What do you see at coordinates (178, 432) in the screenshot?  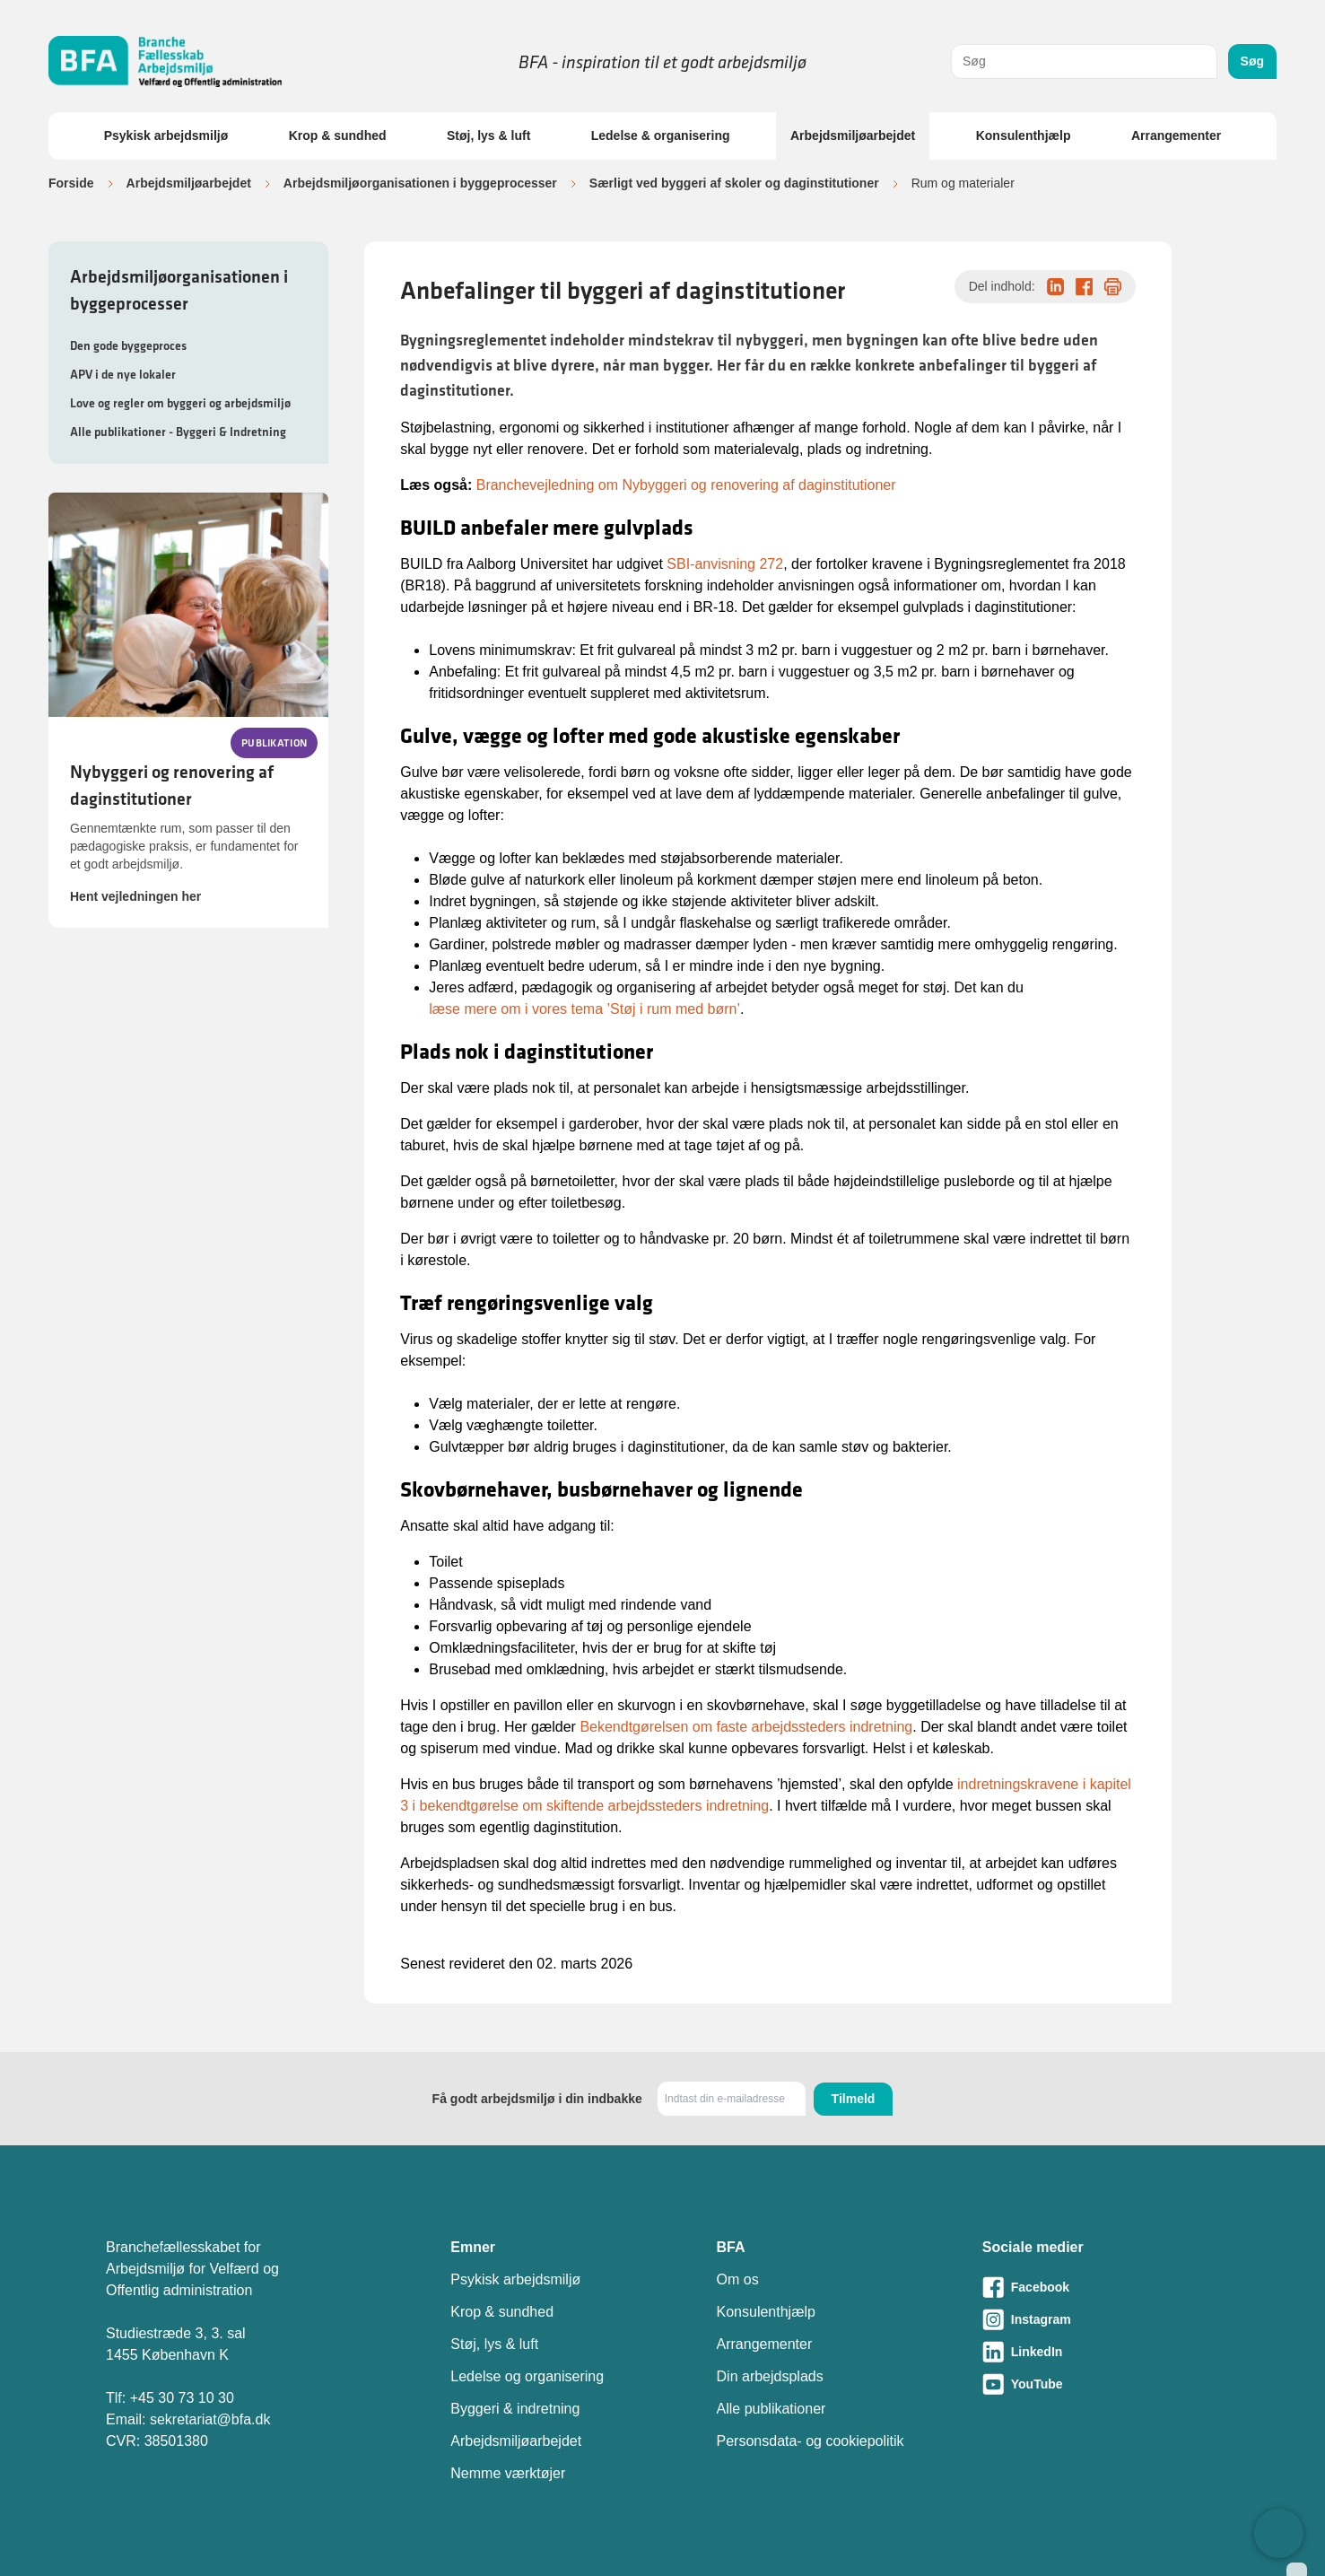 I see `Alle publikationer - Byggeri & Indretning` at bounding box center [178, 432].